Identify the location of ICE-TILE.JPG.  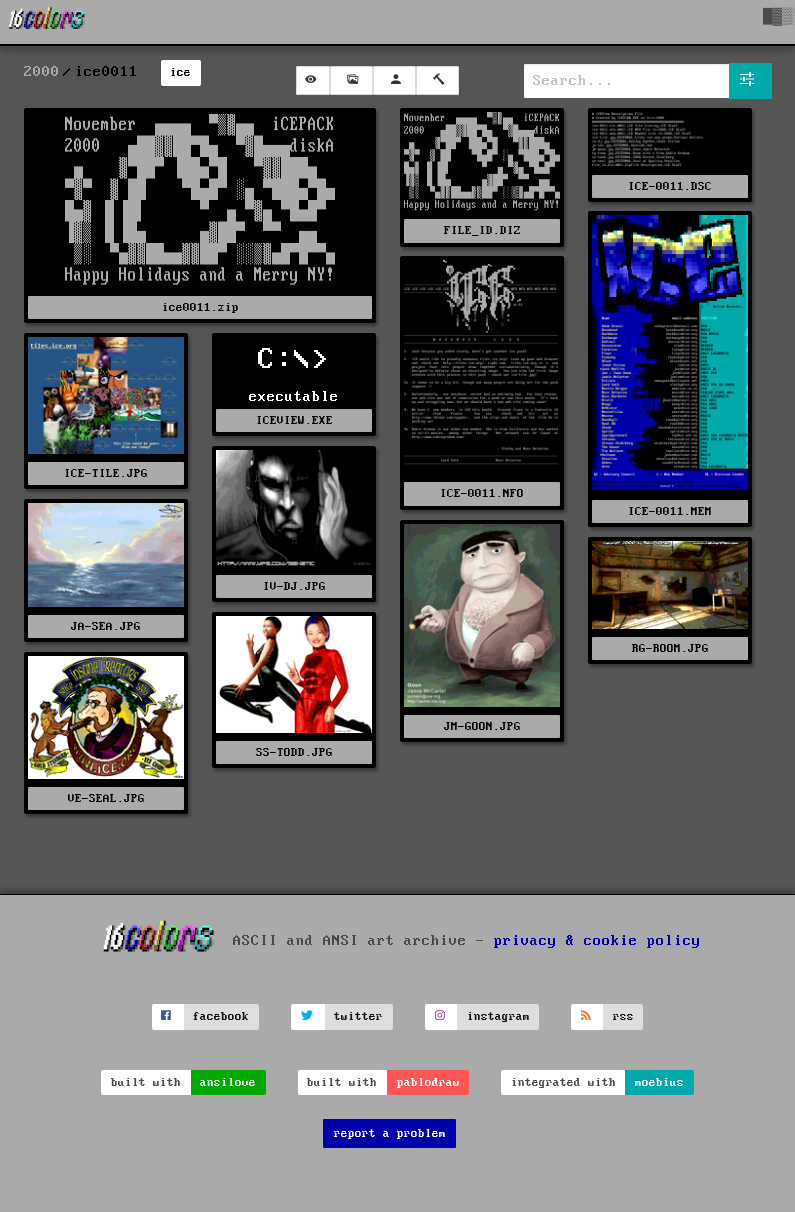
(106, 473).